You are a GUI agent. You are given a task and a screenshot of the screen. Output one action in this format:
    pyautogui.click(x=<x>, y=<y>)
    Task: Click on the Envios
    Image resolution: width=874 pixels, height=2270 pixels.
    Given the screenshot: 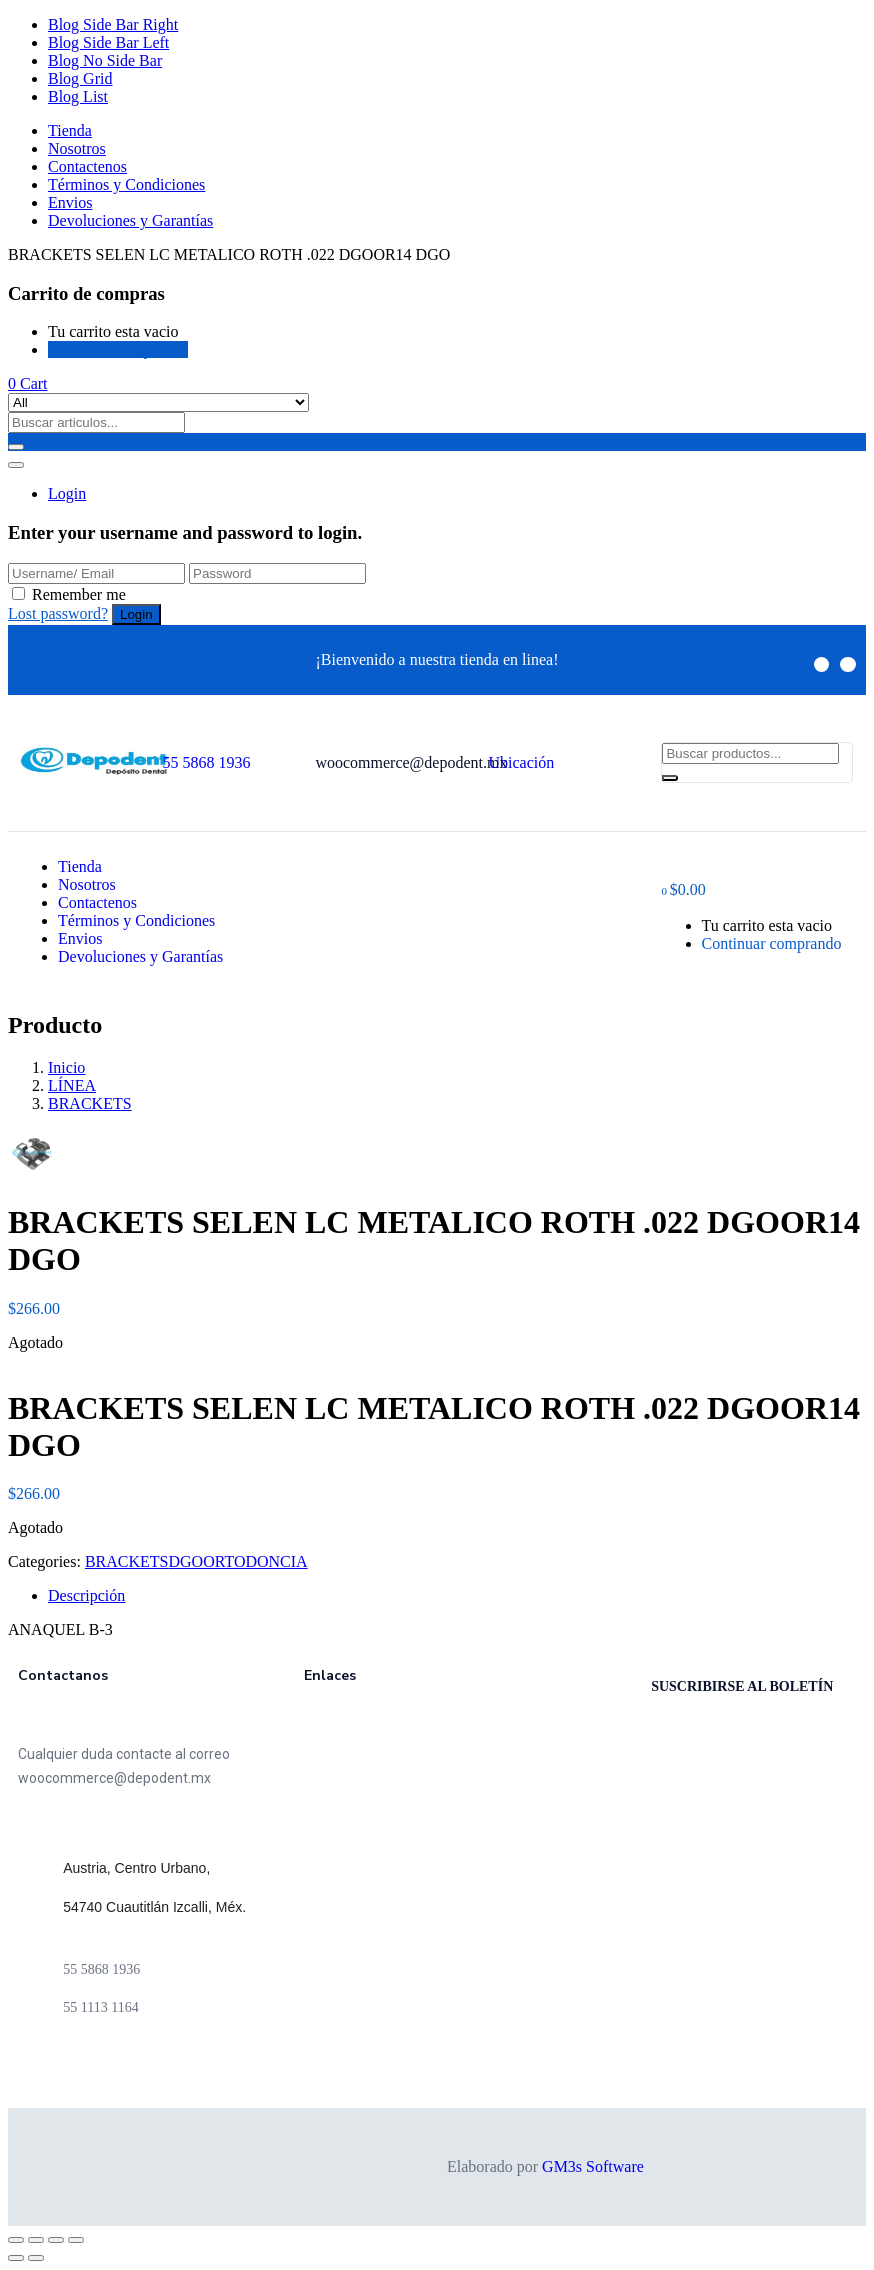 What is the action you would take?
    pyautogui.click(x=70, y=202)
    